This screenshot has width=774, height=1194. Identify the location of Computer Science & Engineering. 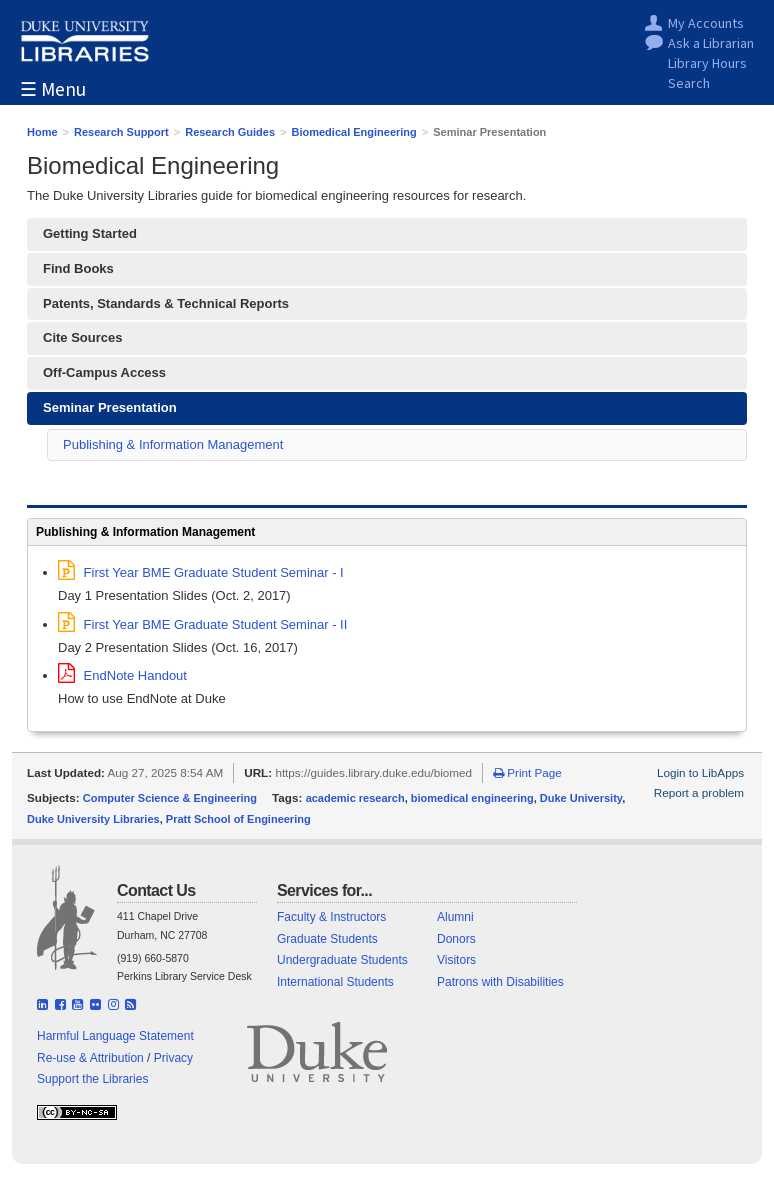
(170, 798).